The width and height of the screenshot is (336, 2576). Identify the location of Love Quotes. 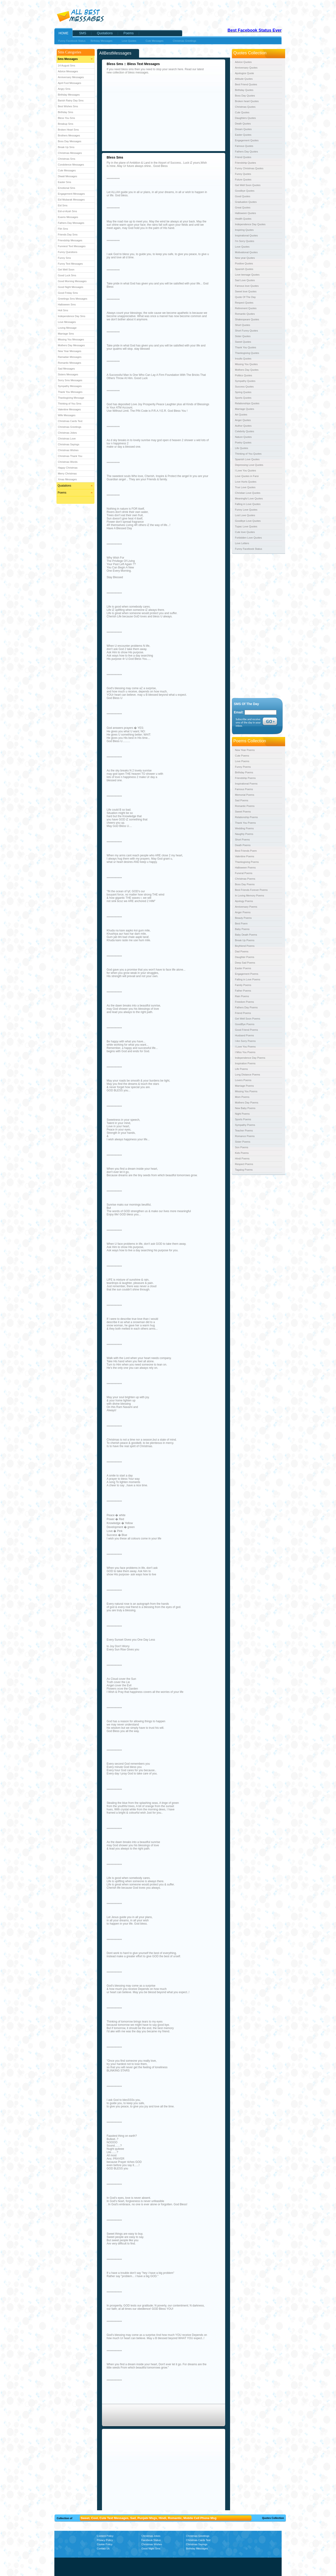
(242, 246).